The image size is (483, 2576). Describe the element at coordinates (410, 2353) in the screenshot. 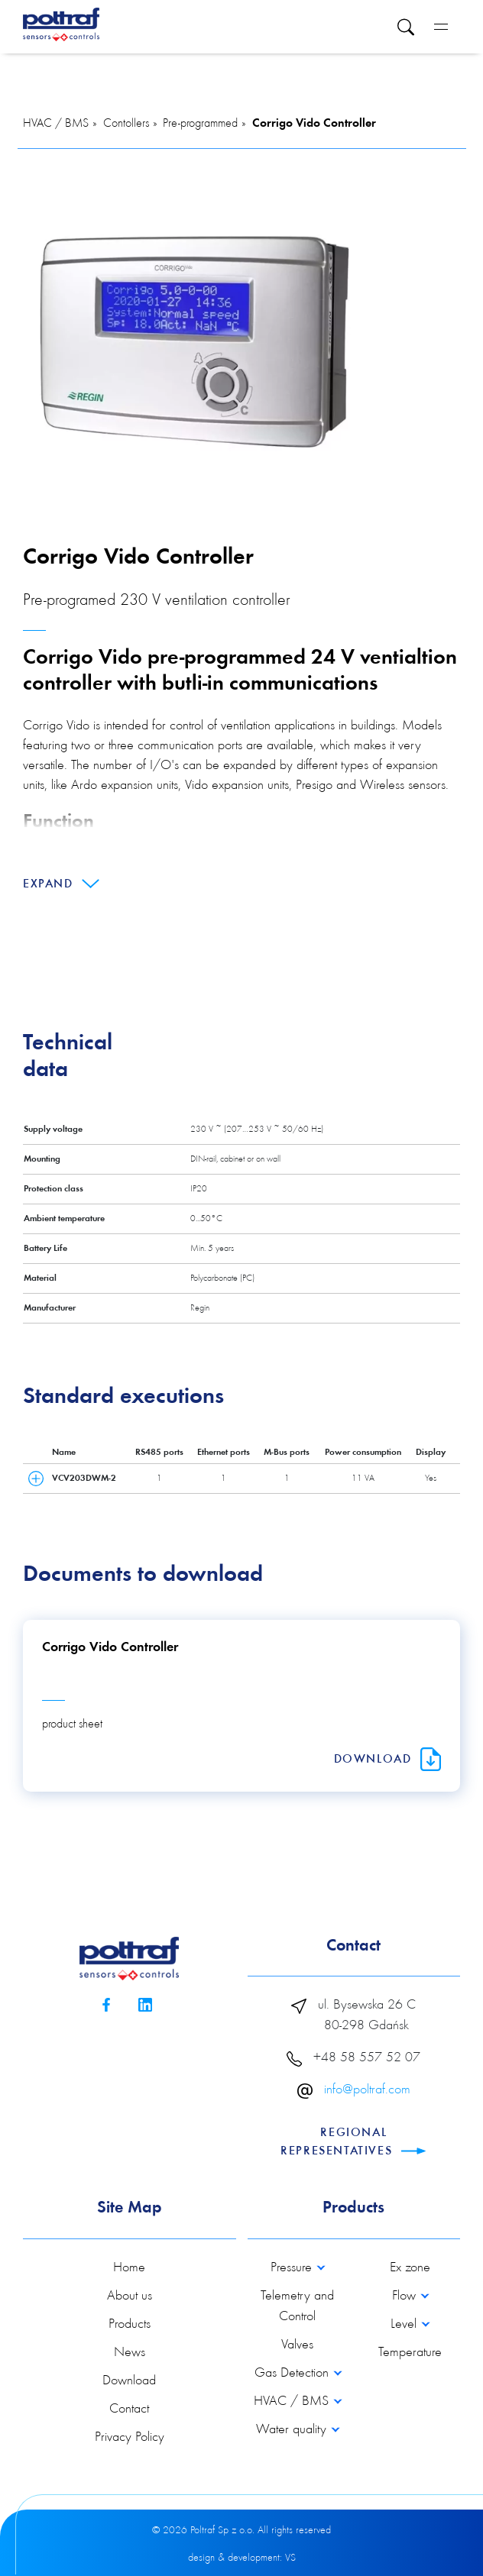

I see `Temperature` at that location.